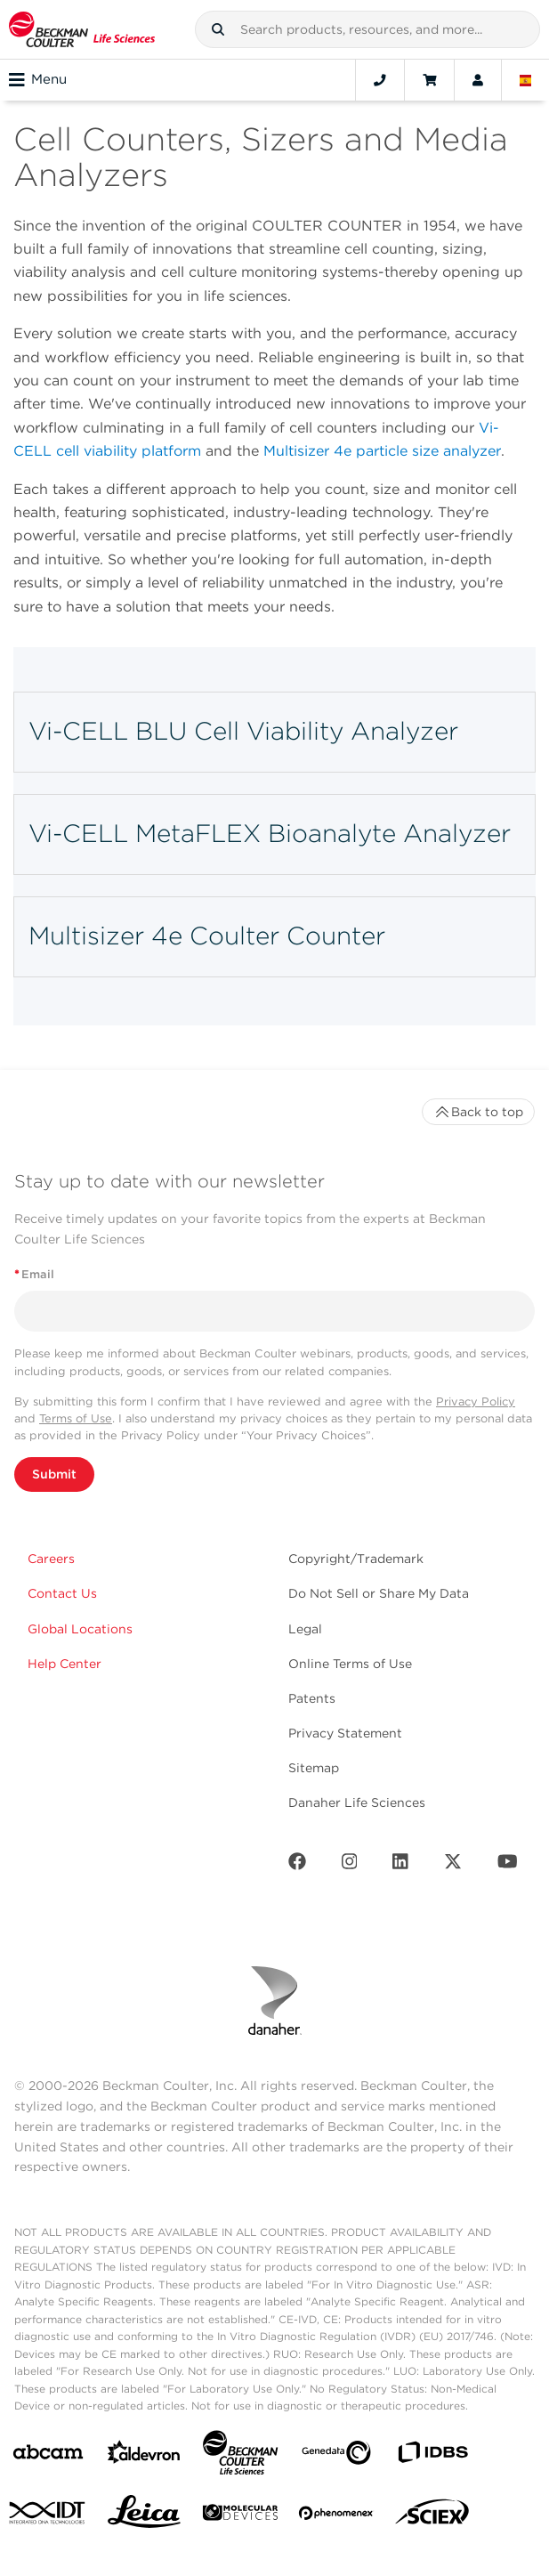  What do you see at coordinates (144, 2516) in the screenshot?
I see `[Leica Microsystems]` at bounding box center [144, 2516].